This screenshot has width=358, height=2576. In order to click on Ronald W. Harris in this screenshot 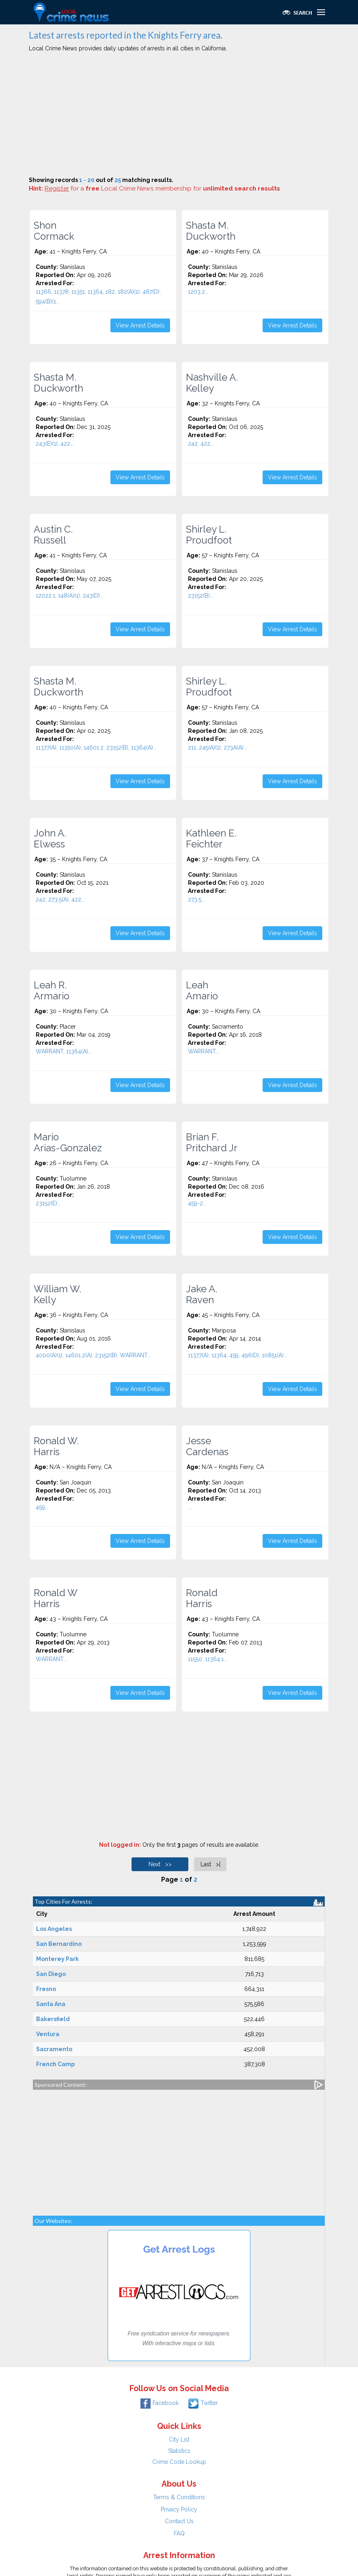, I will do `click(56, 1446)`.